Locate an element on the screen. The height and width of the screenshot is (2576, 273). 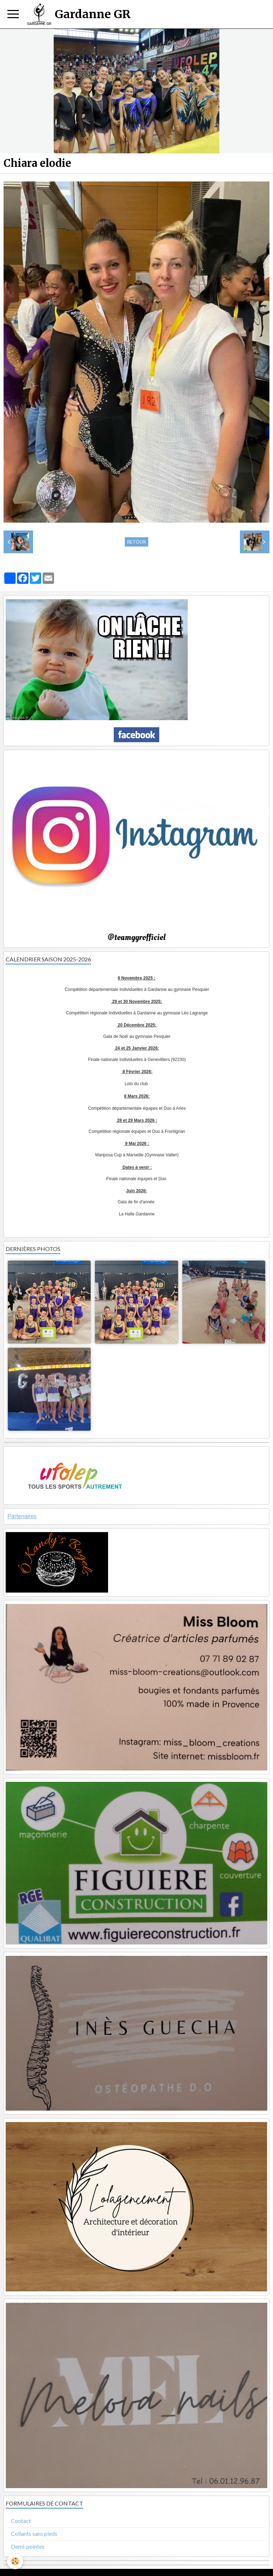
Demi-pointes is located at coordinates (27, 2546).